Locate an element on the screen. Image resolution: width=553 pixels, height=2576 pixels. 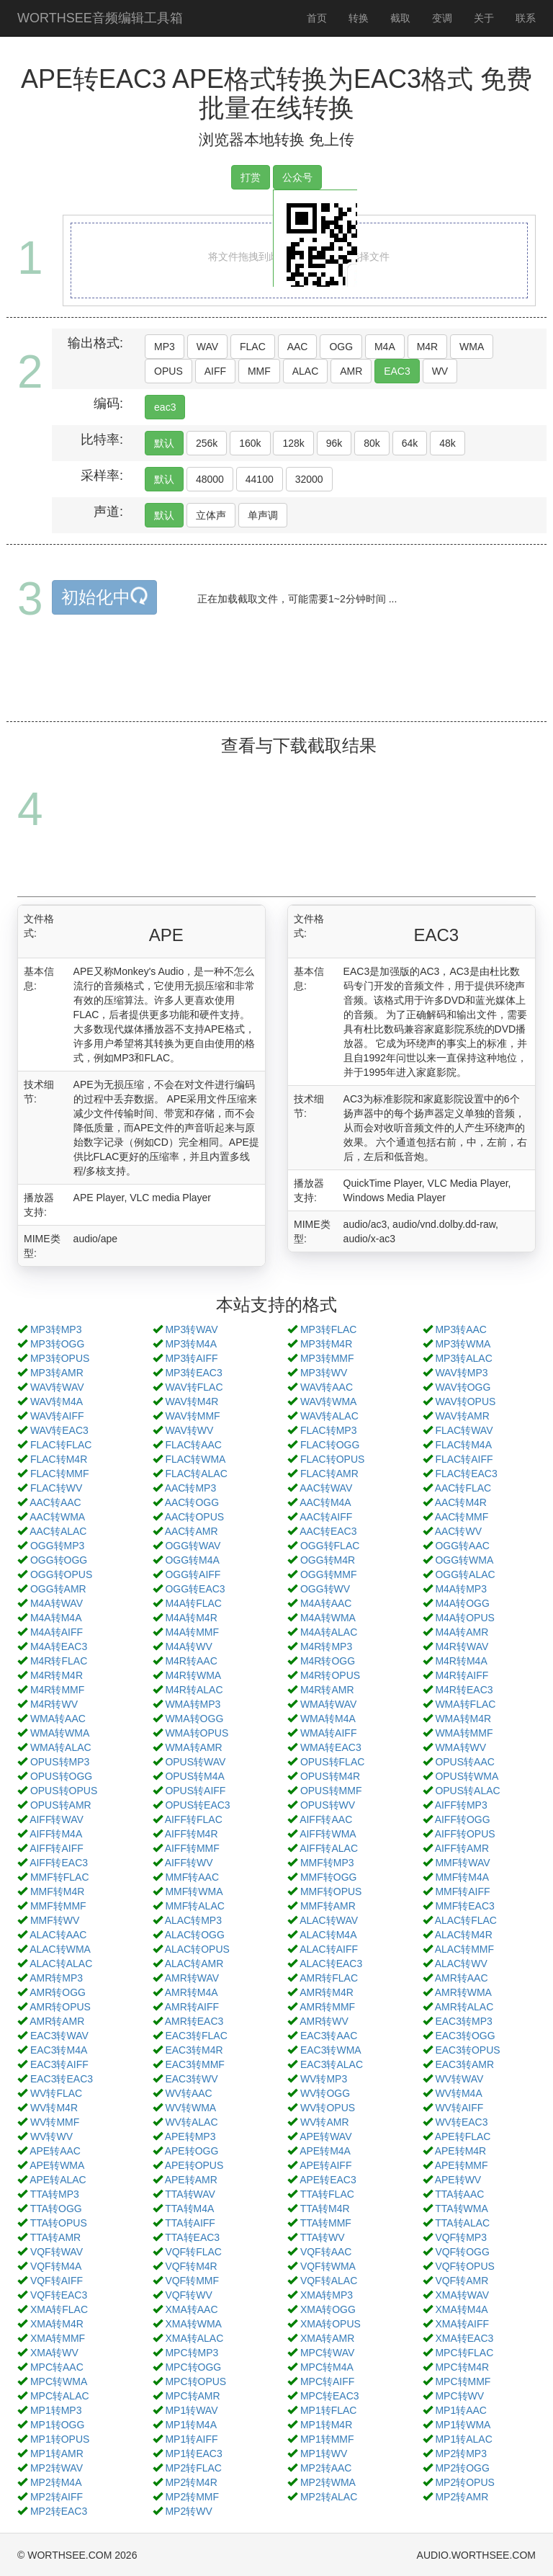
AAC转WAV is located at coordinates (326, 1488).